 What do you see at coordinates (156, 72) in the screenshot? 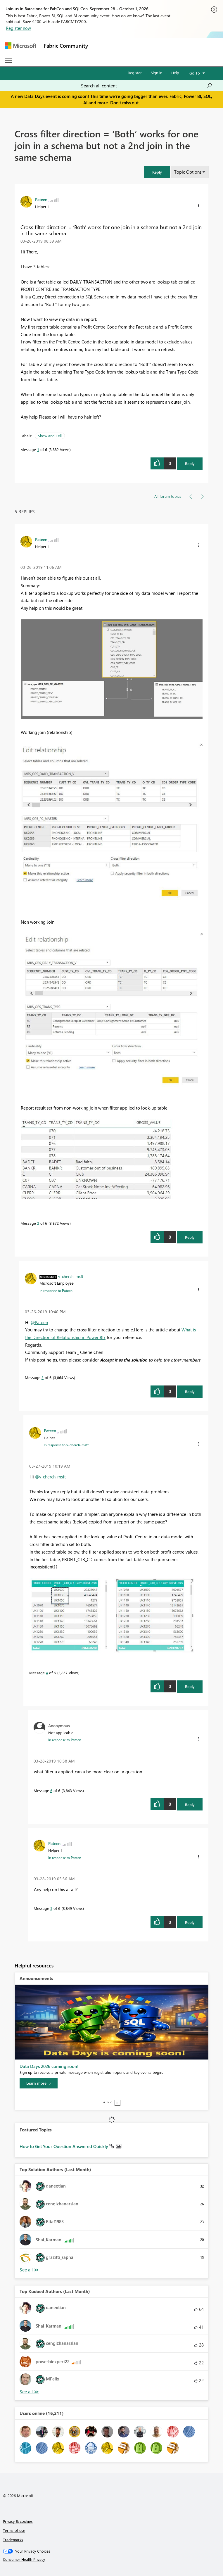
I see `Sign in` at bounding box center [156, 72].